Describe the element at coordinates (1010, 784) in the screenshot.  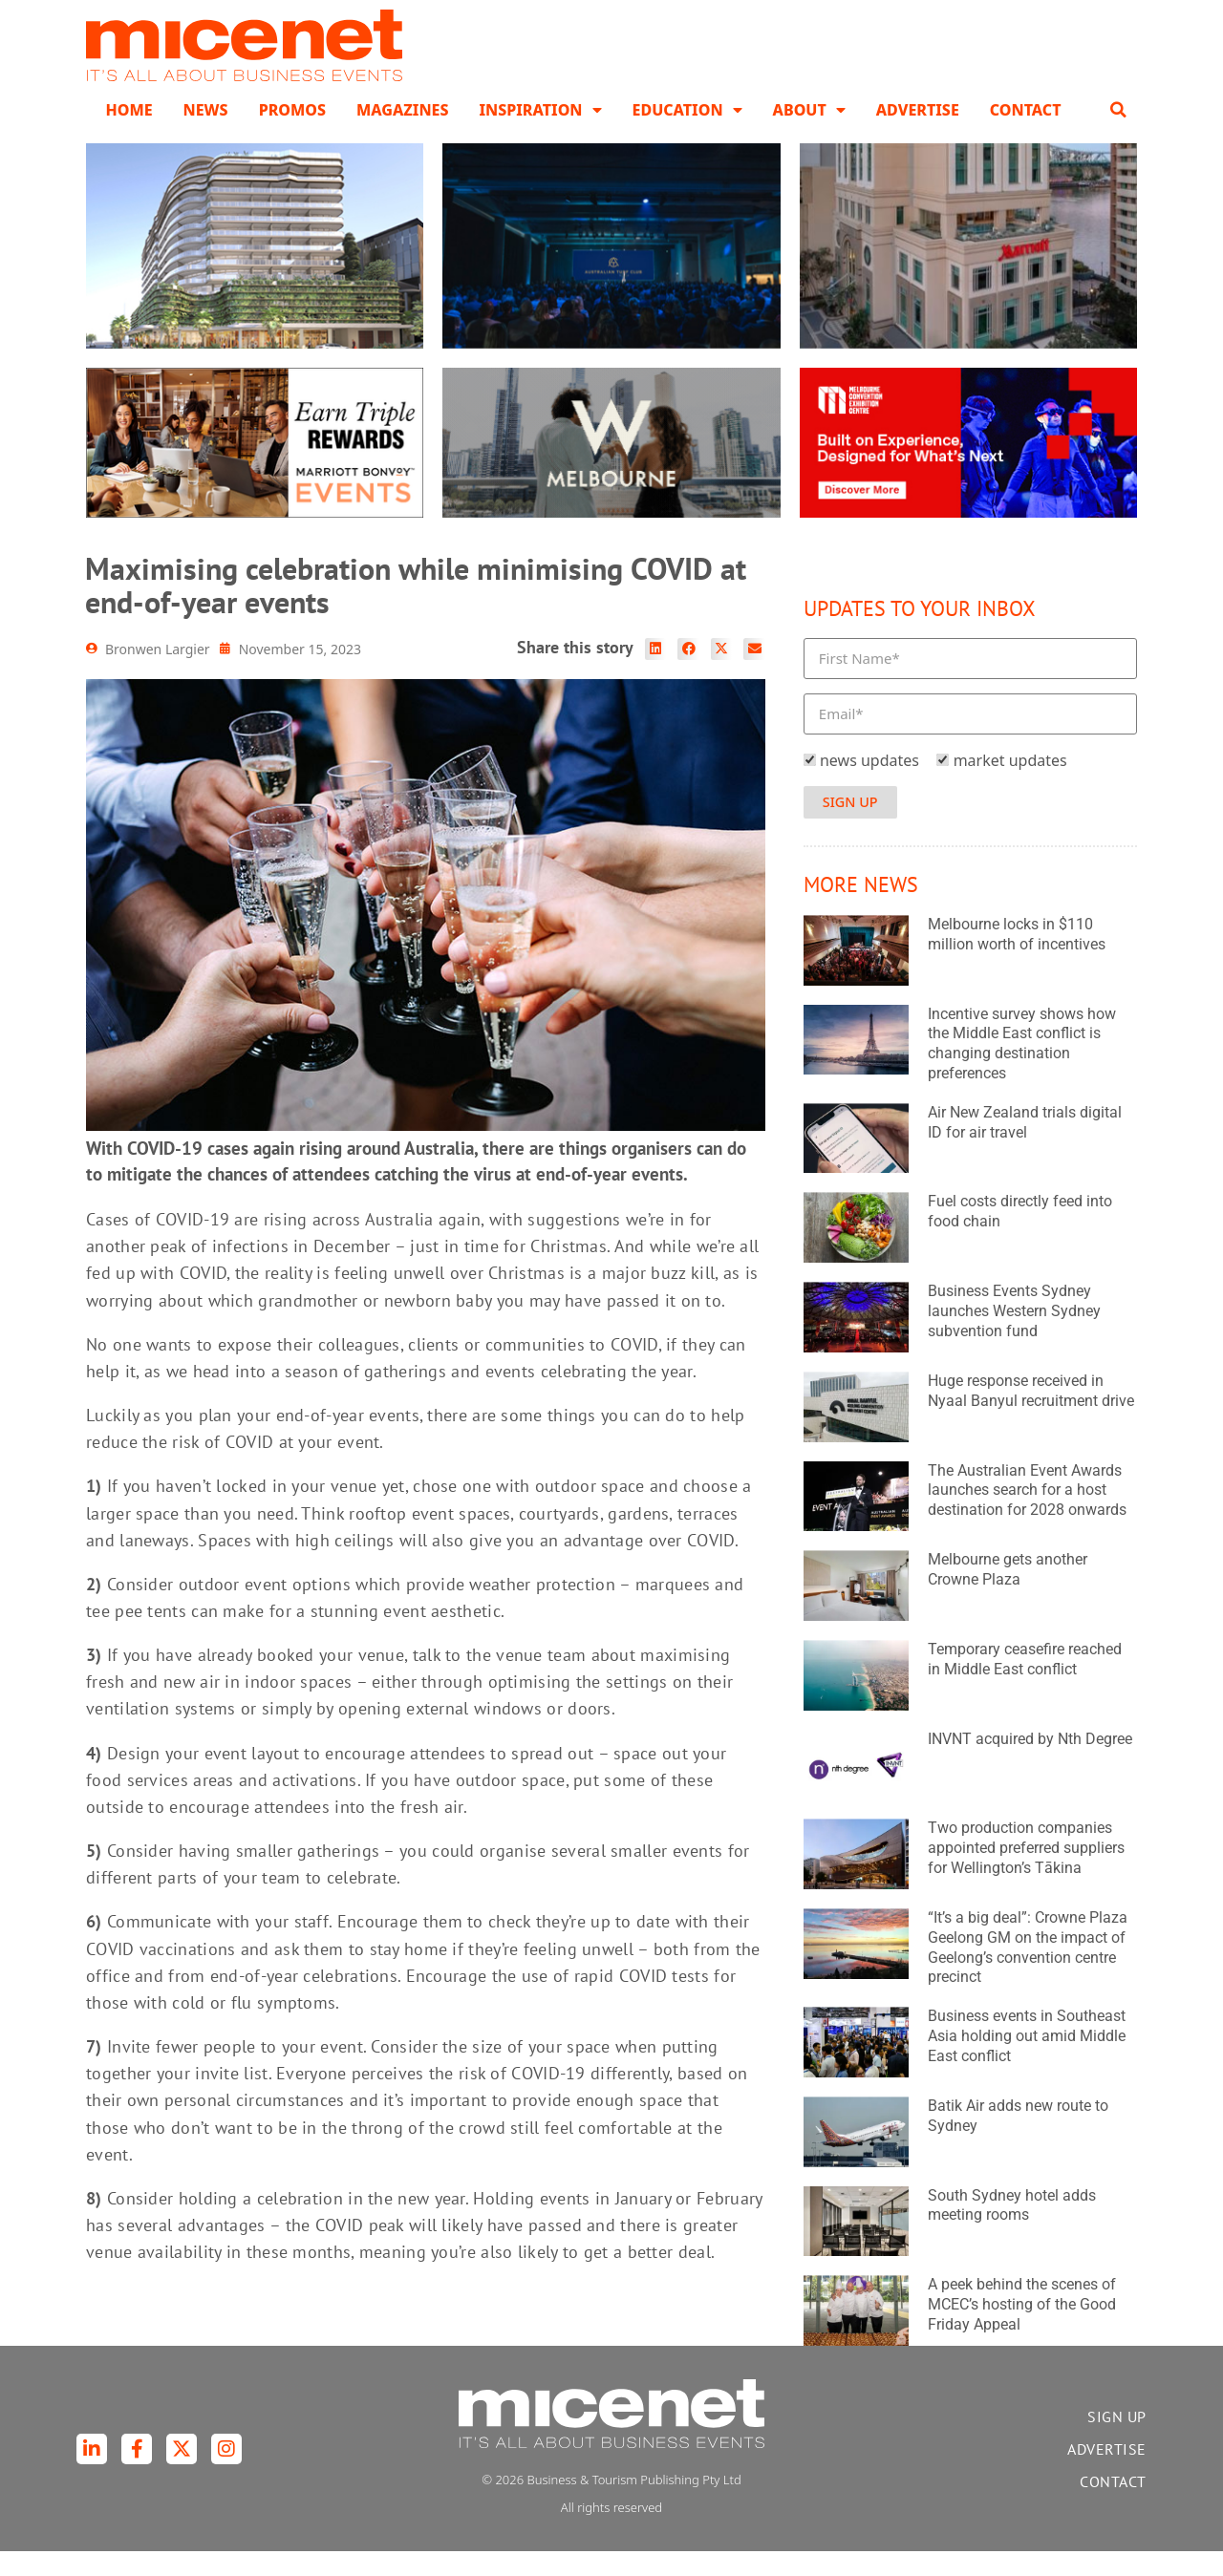
I see `market updates` at that location.